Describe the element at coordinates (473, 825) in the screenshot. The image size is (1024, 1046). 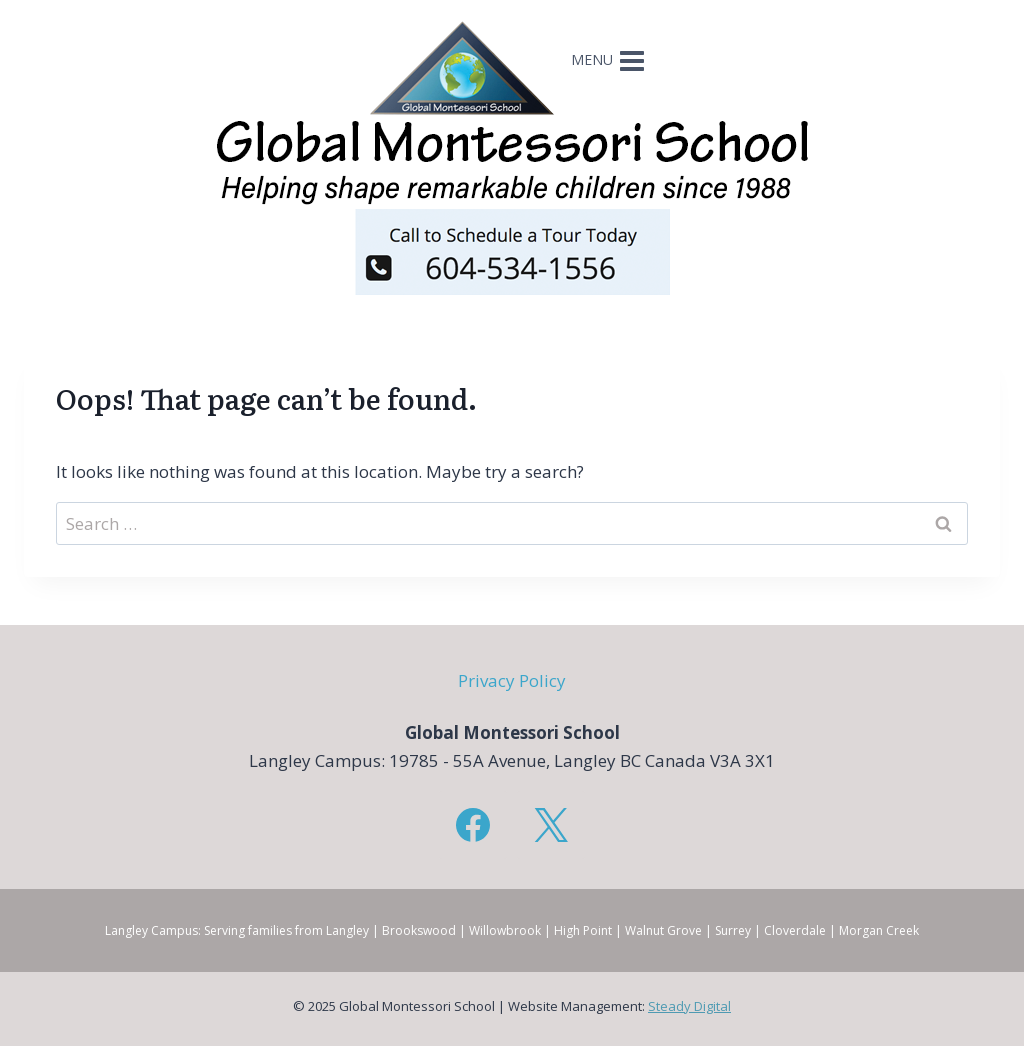
I see `[Facebook]` at that location.